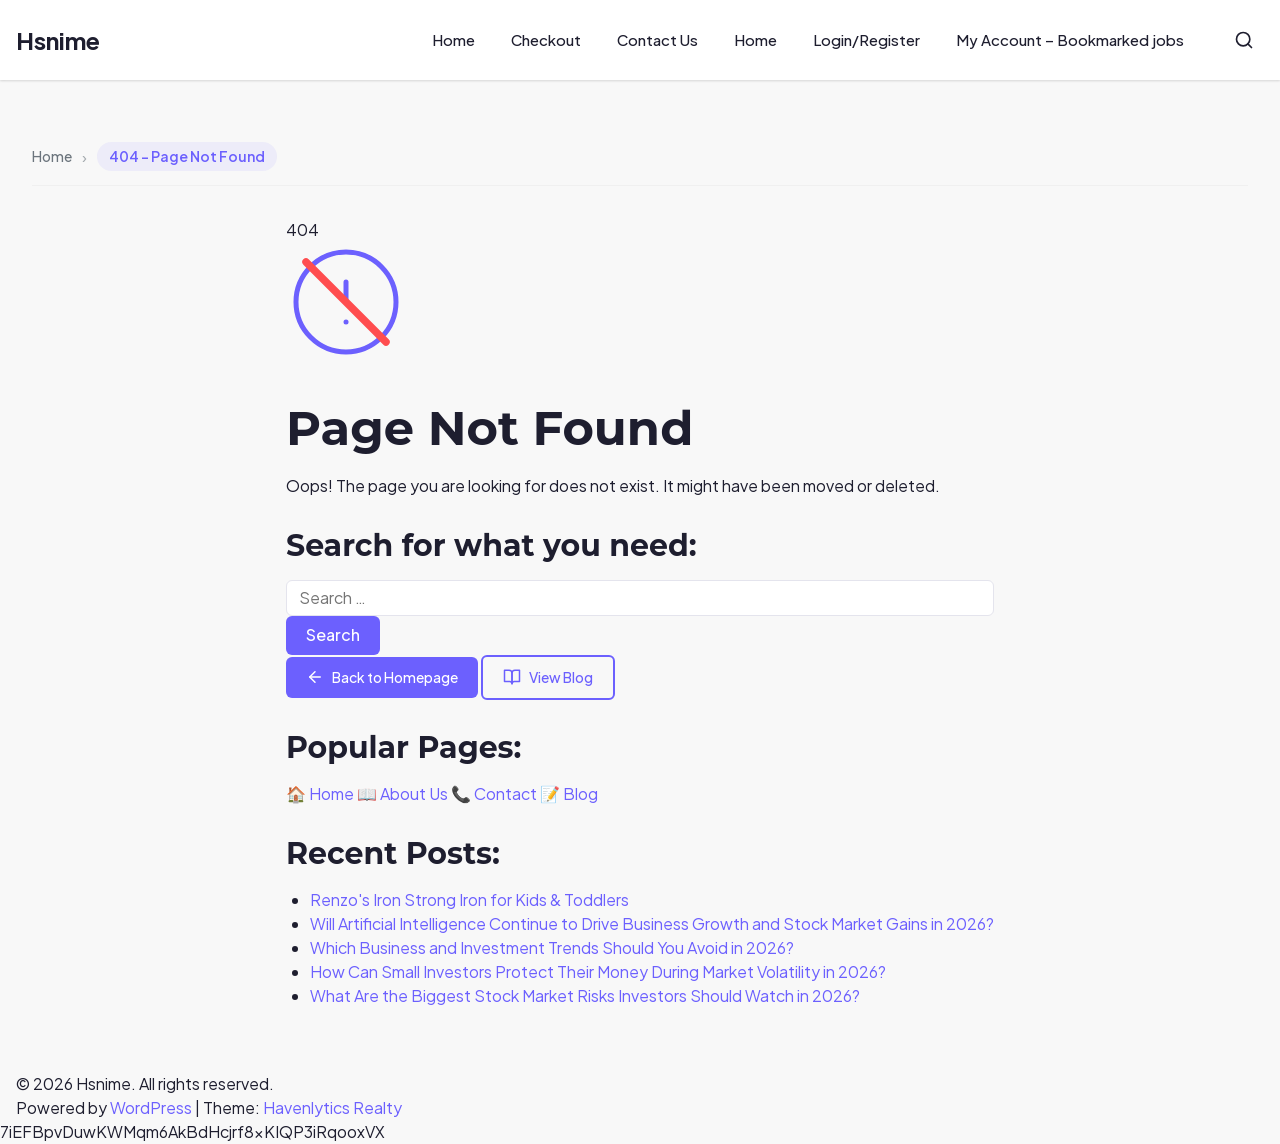  What do you see at coordinates (1244, 40) in the screenshot?
I see `[Search]` at bounding box center [1244, 40].